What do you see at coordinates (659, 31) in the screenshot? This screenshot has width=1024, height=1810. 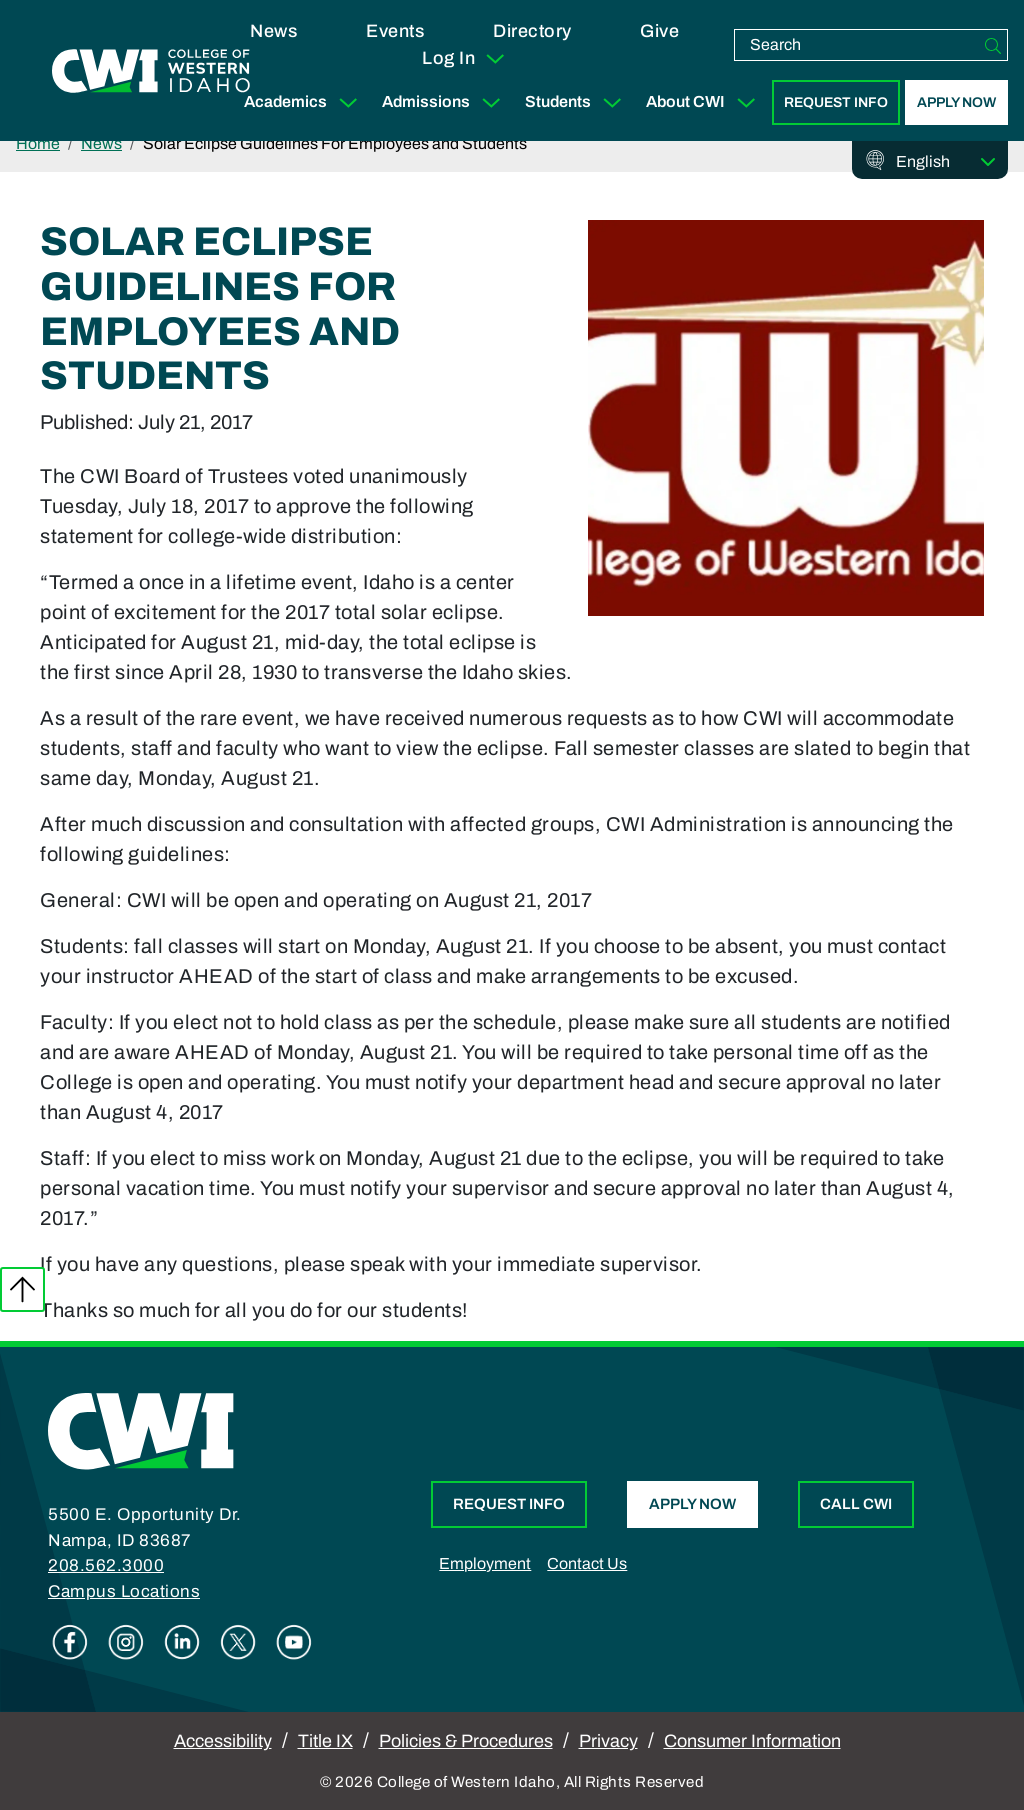 I see `Give` at bounding box center [659, 31].